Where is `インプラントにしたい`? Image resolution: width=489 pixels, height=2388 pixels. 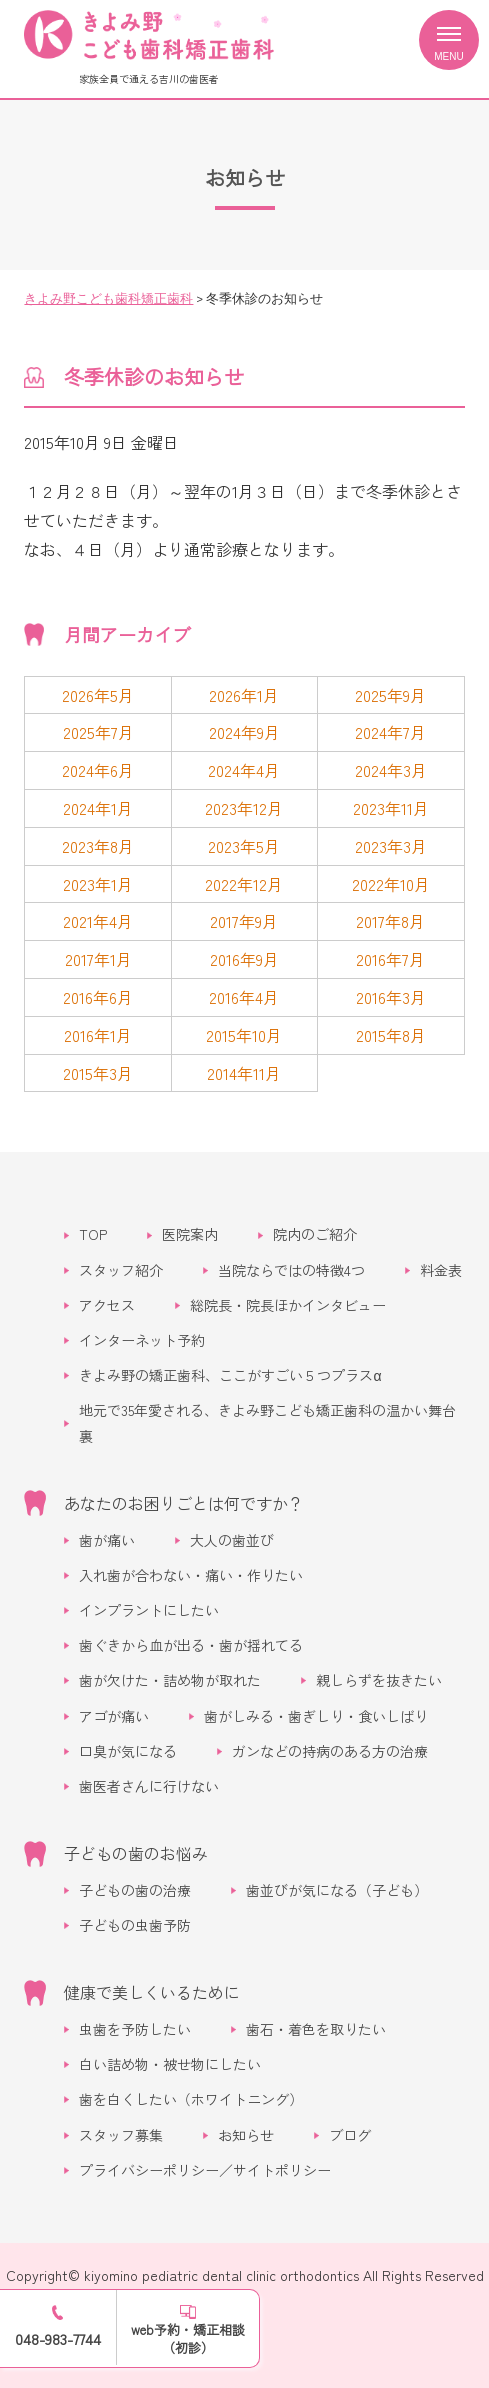
インプラントにしたい is located at coordinates (149, 1610).